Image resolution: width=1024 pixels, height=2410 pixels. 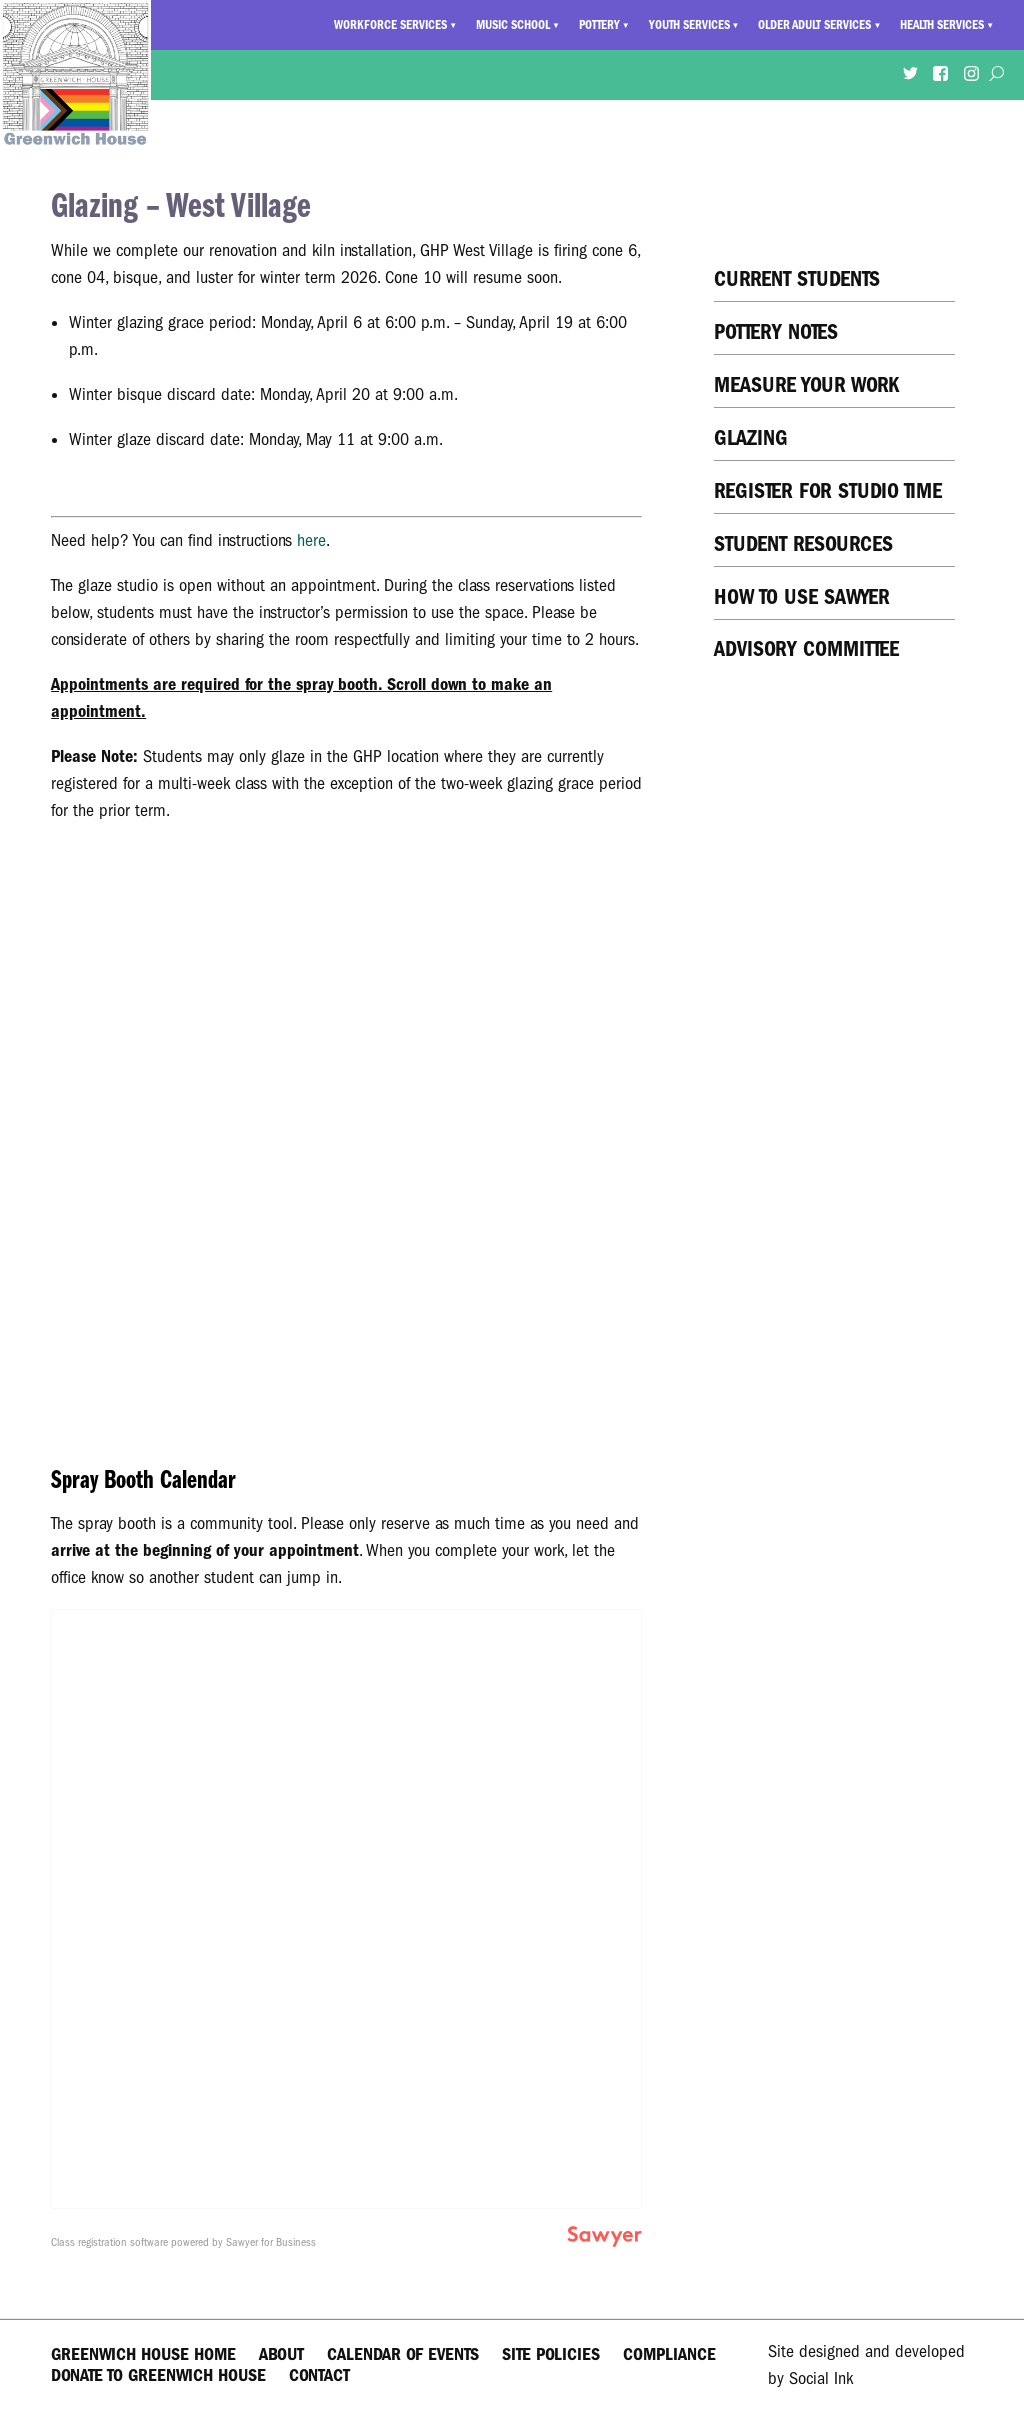 What do you see at coordinates (806, 648) in the screenshot?
I see `Advisory Committee` at bounding box center [806, 648].